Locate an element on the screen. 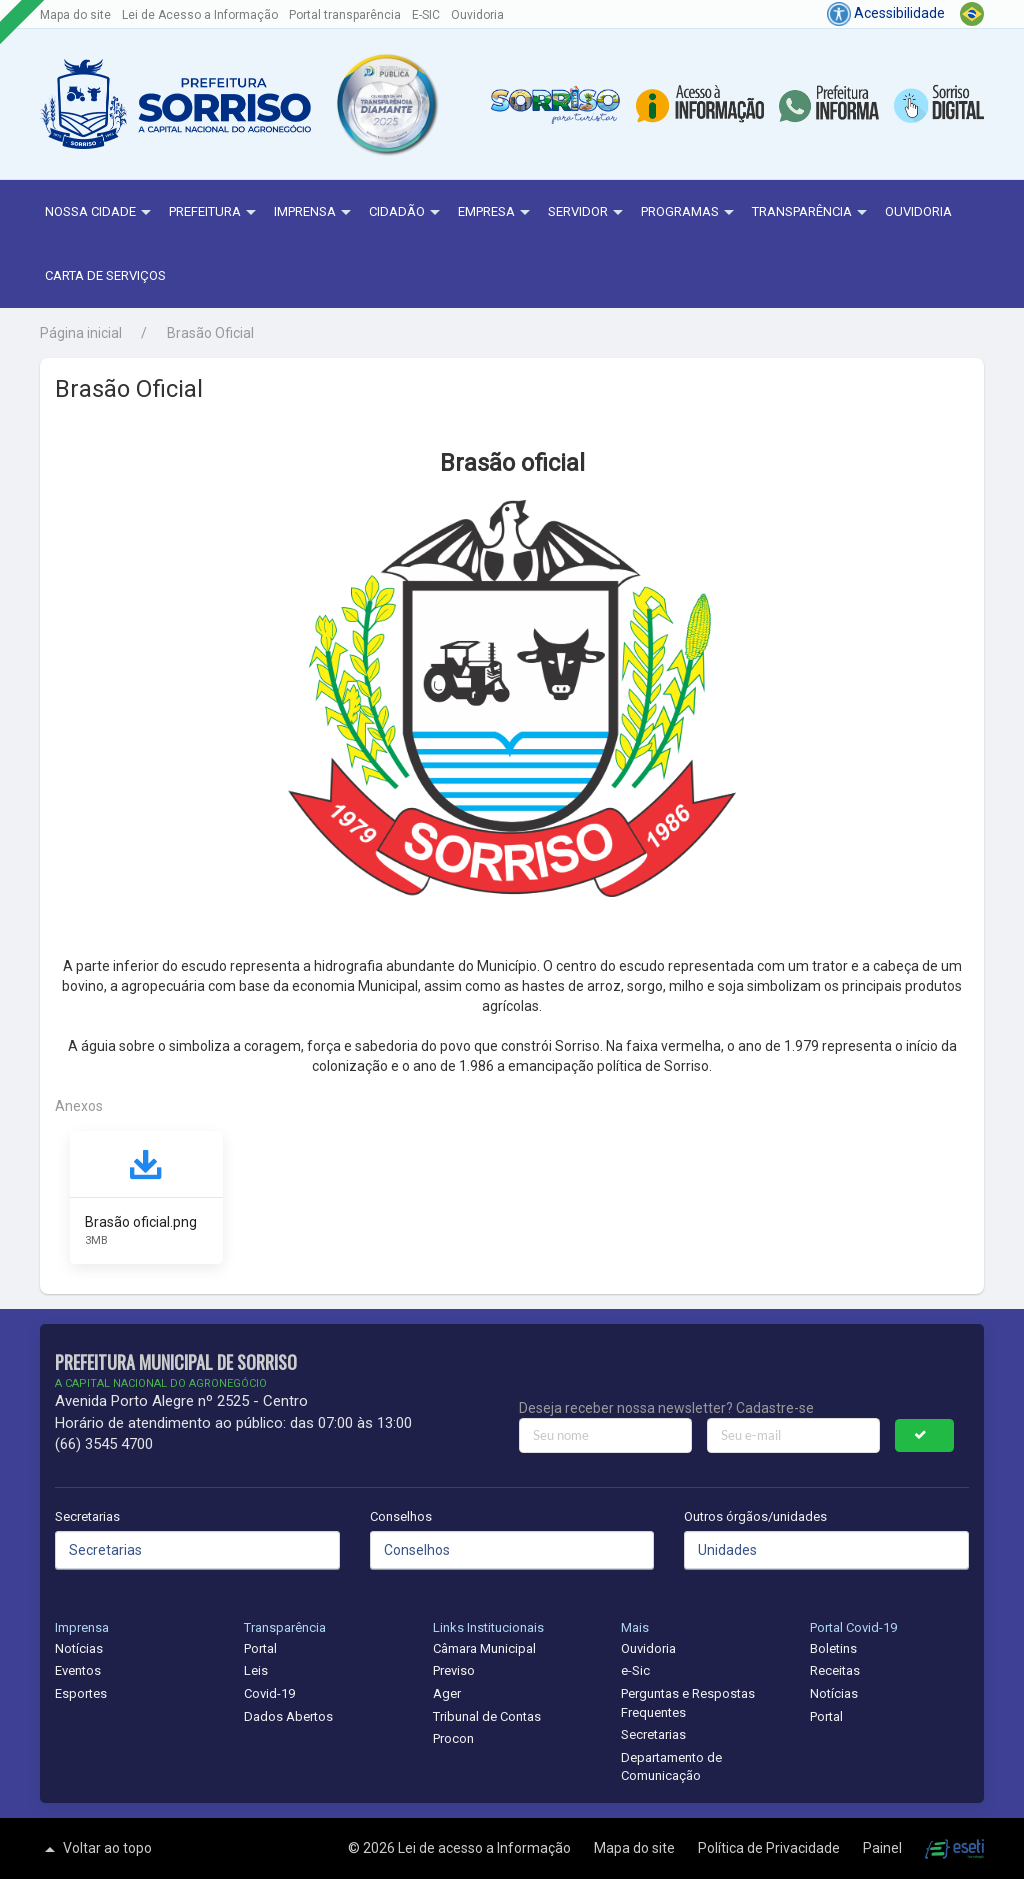 The image size is (1024, 1879). Empresa is located at coordinates (496, 213).